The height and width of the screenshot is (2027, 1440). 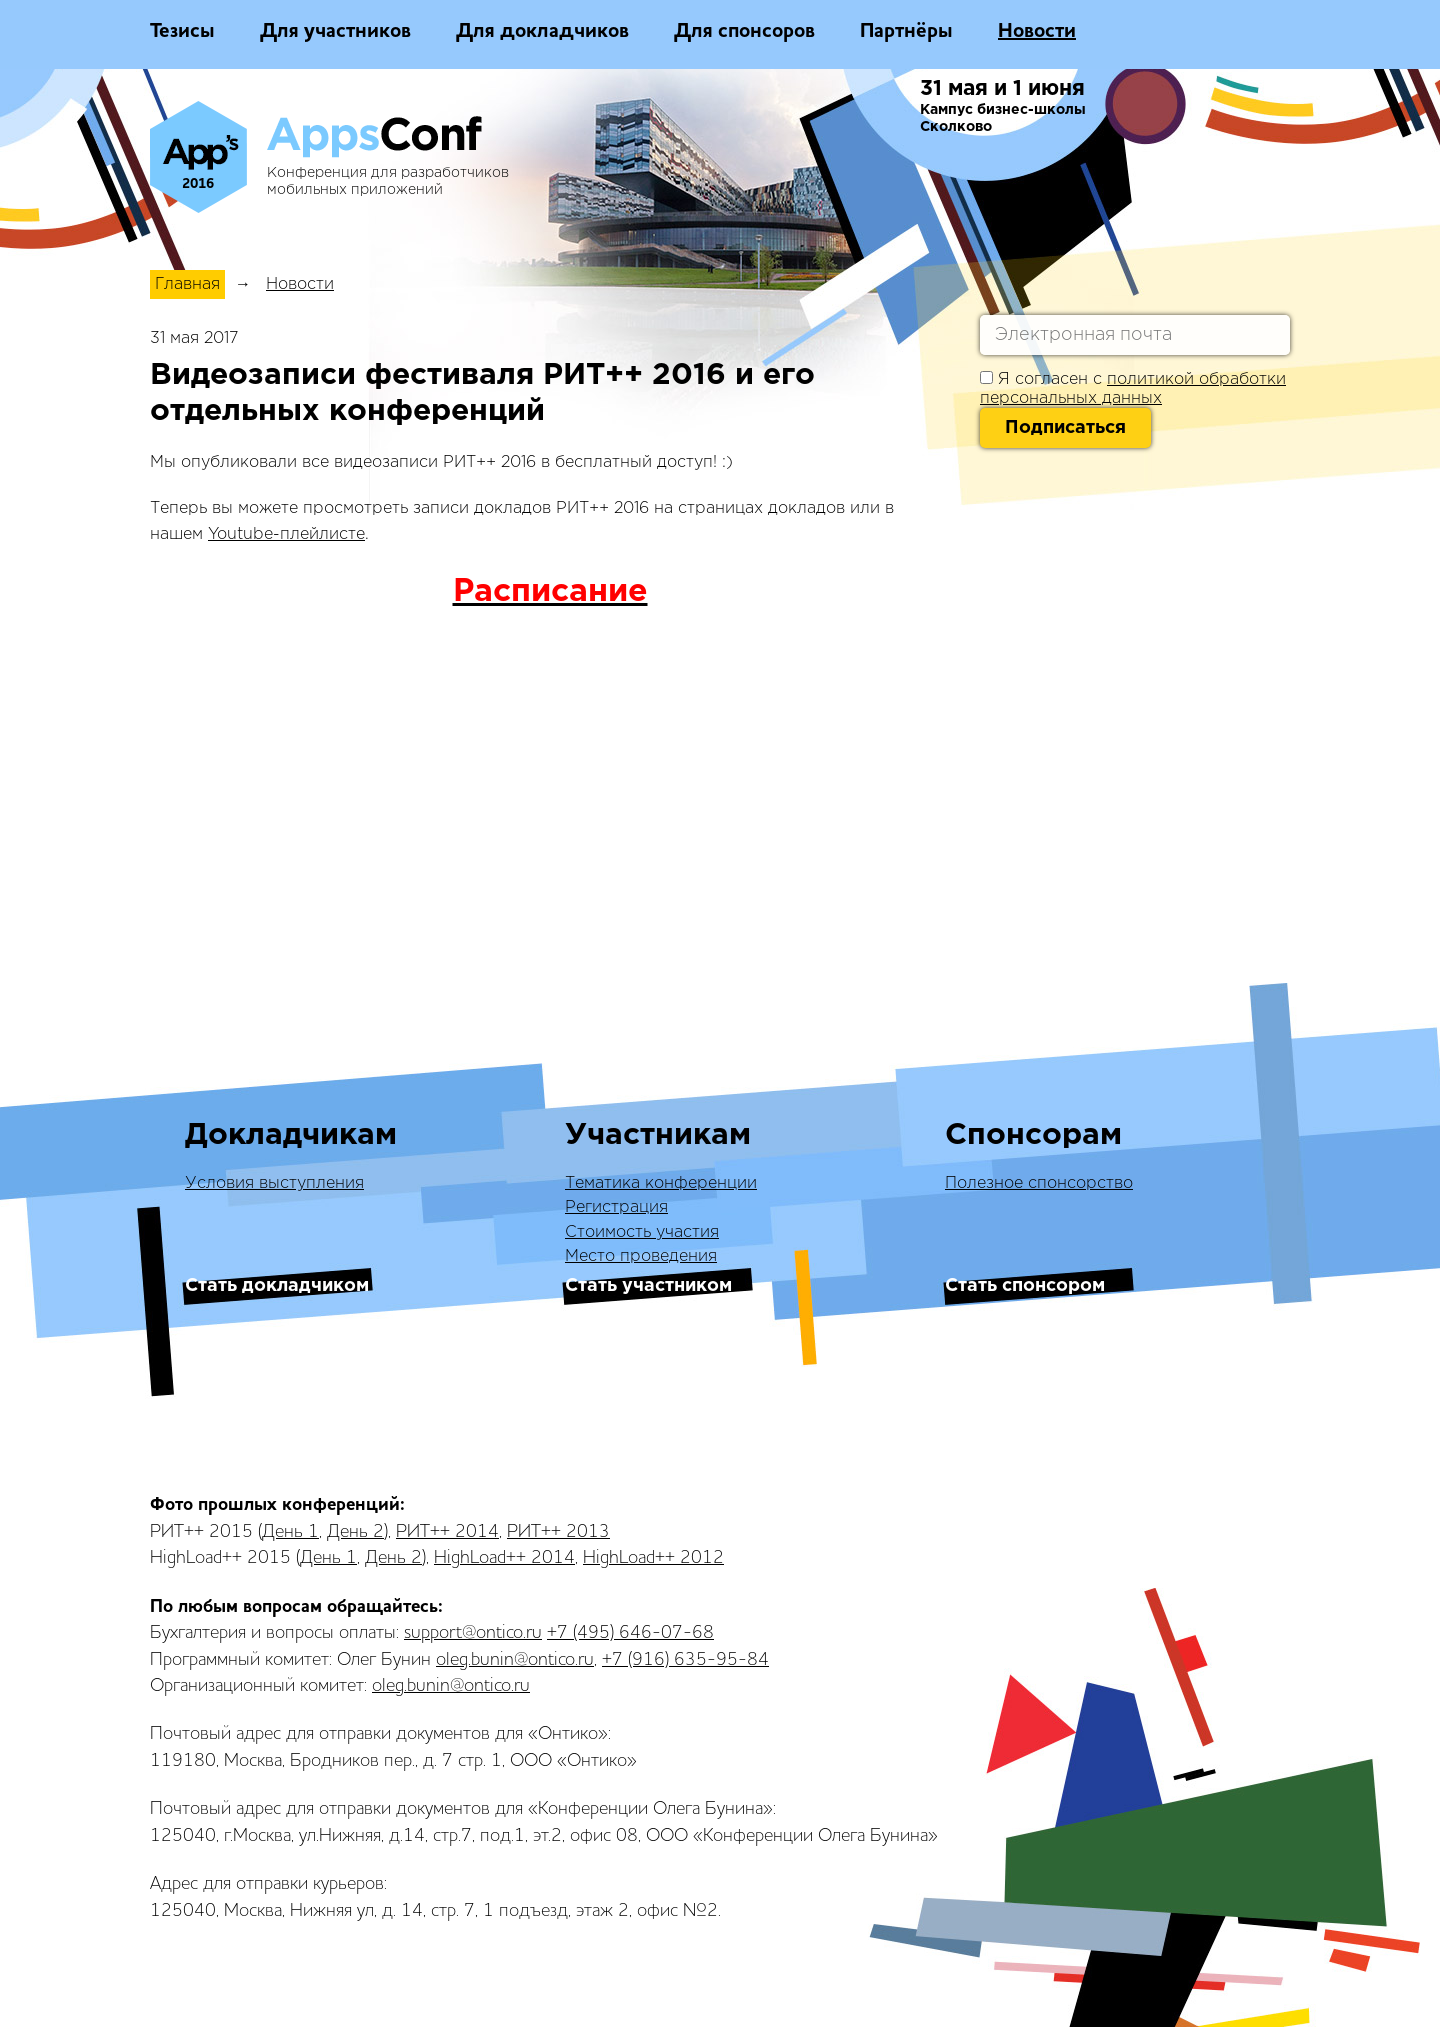 What do you see at coordinates (504, 1558) in the screenshot?
I see `HighLoad++ 2014` at bounding box center [504, 1558].